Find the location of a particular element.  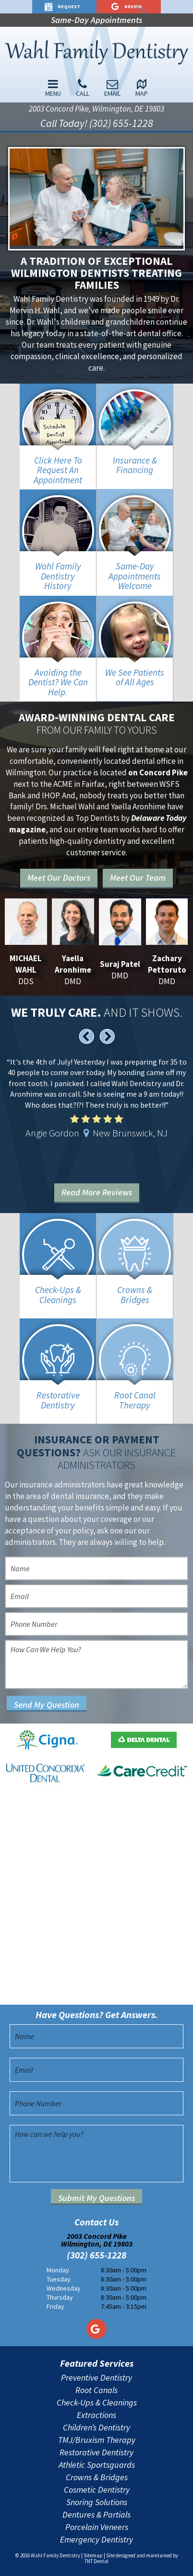

Tuesday is located at coordinates (59, 2279).